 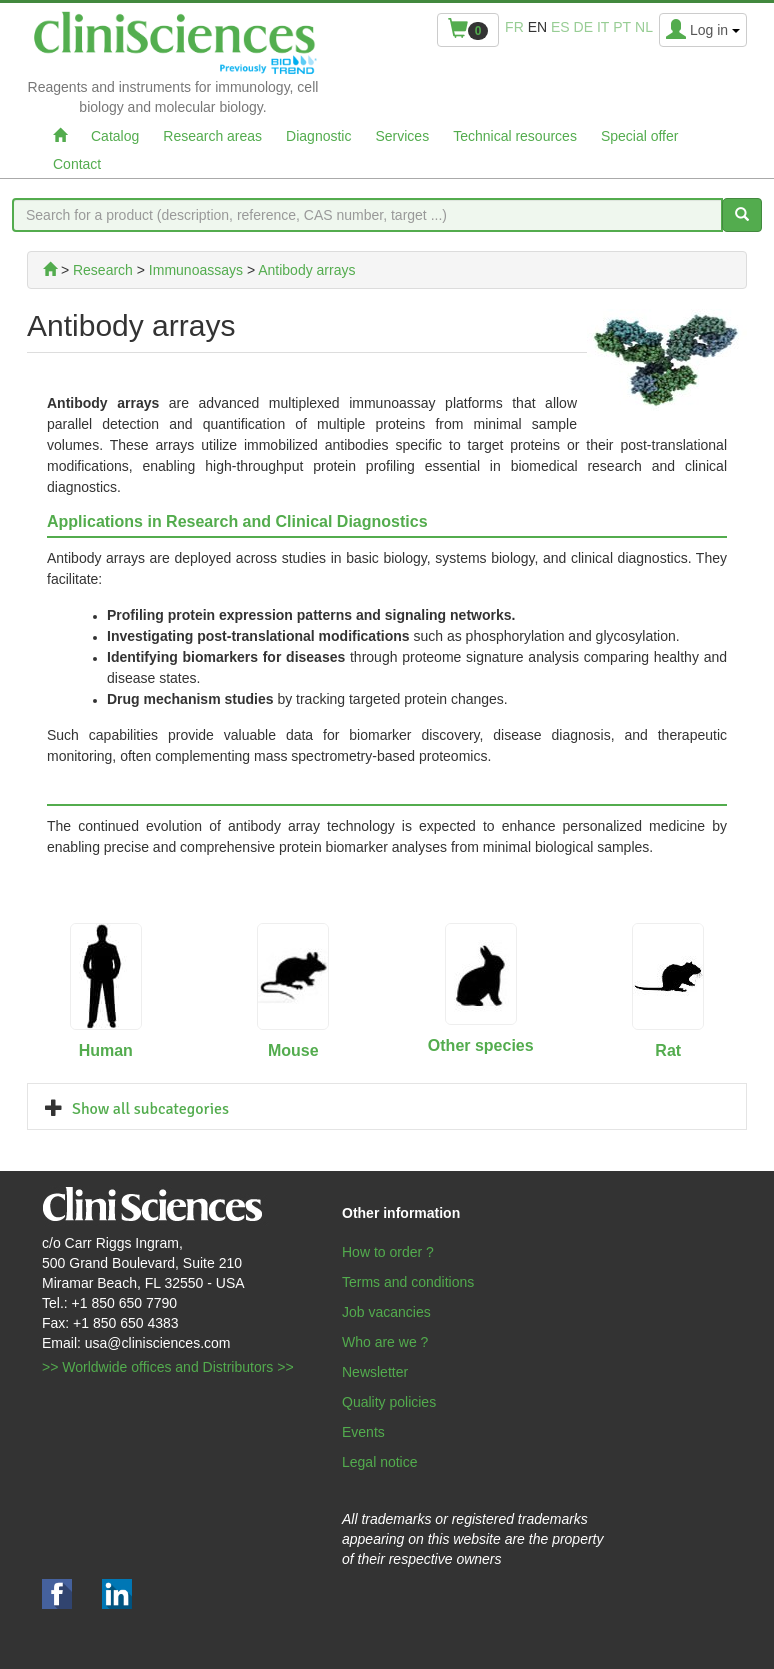 What do you see at coordinates (77, 164) in the screenshot?
I see `Contact` at bounding box center [77, 164].